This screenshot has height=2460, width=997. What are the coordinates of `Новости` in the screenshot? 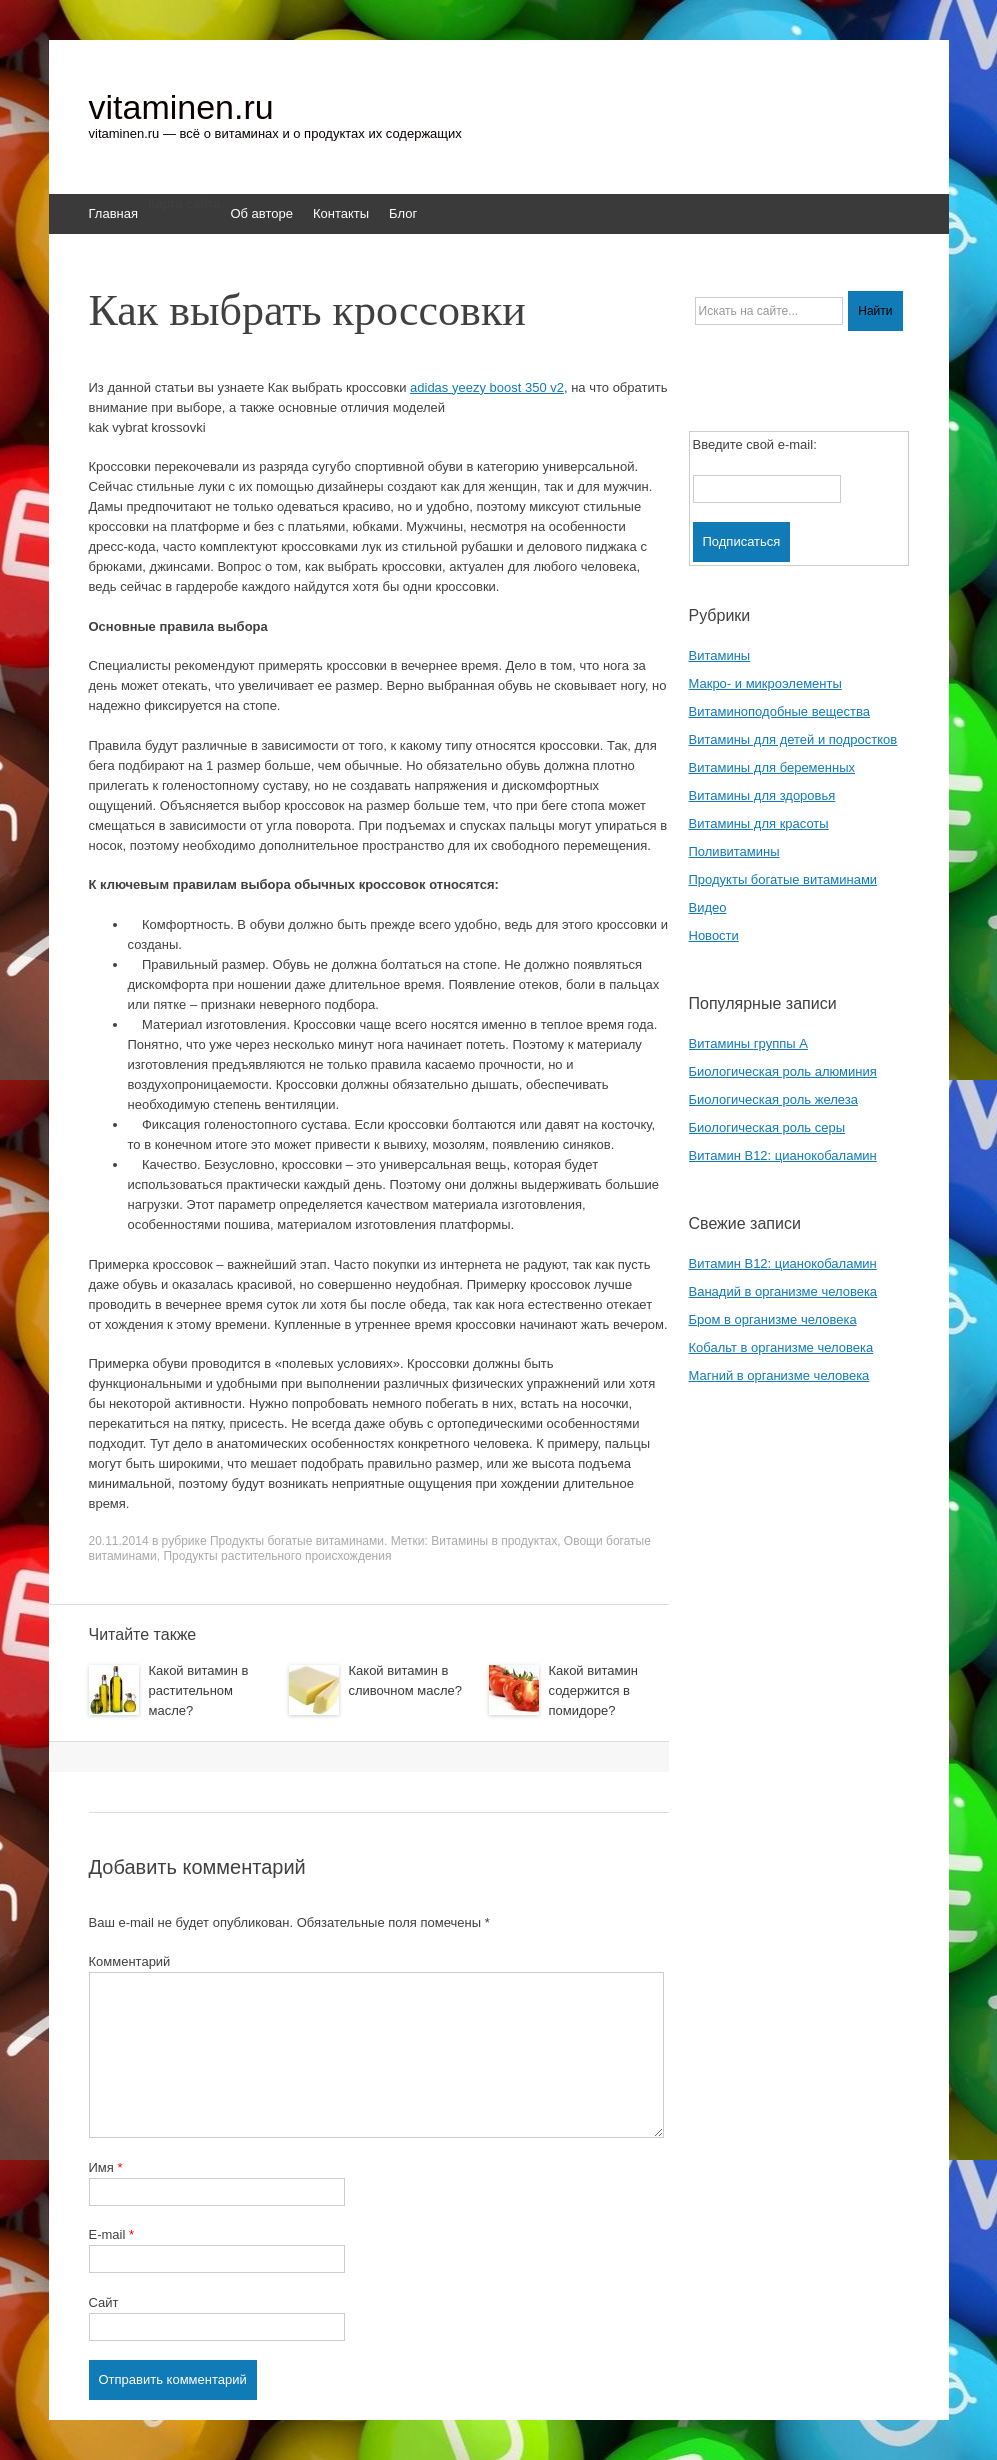 It's located at (714, 935).